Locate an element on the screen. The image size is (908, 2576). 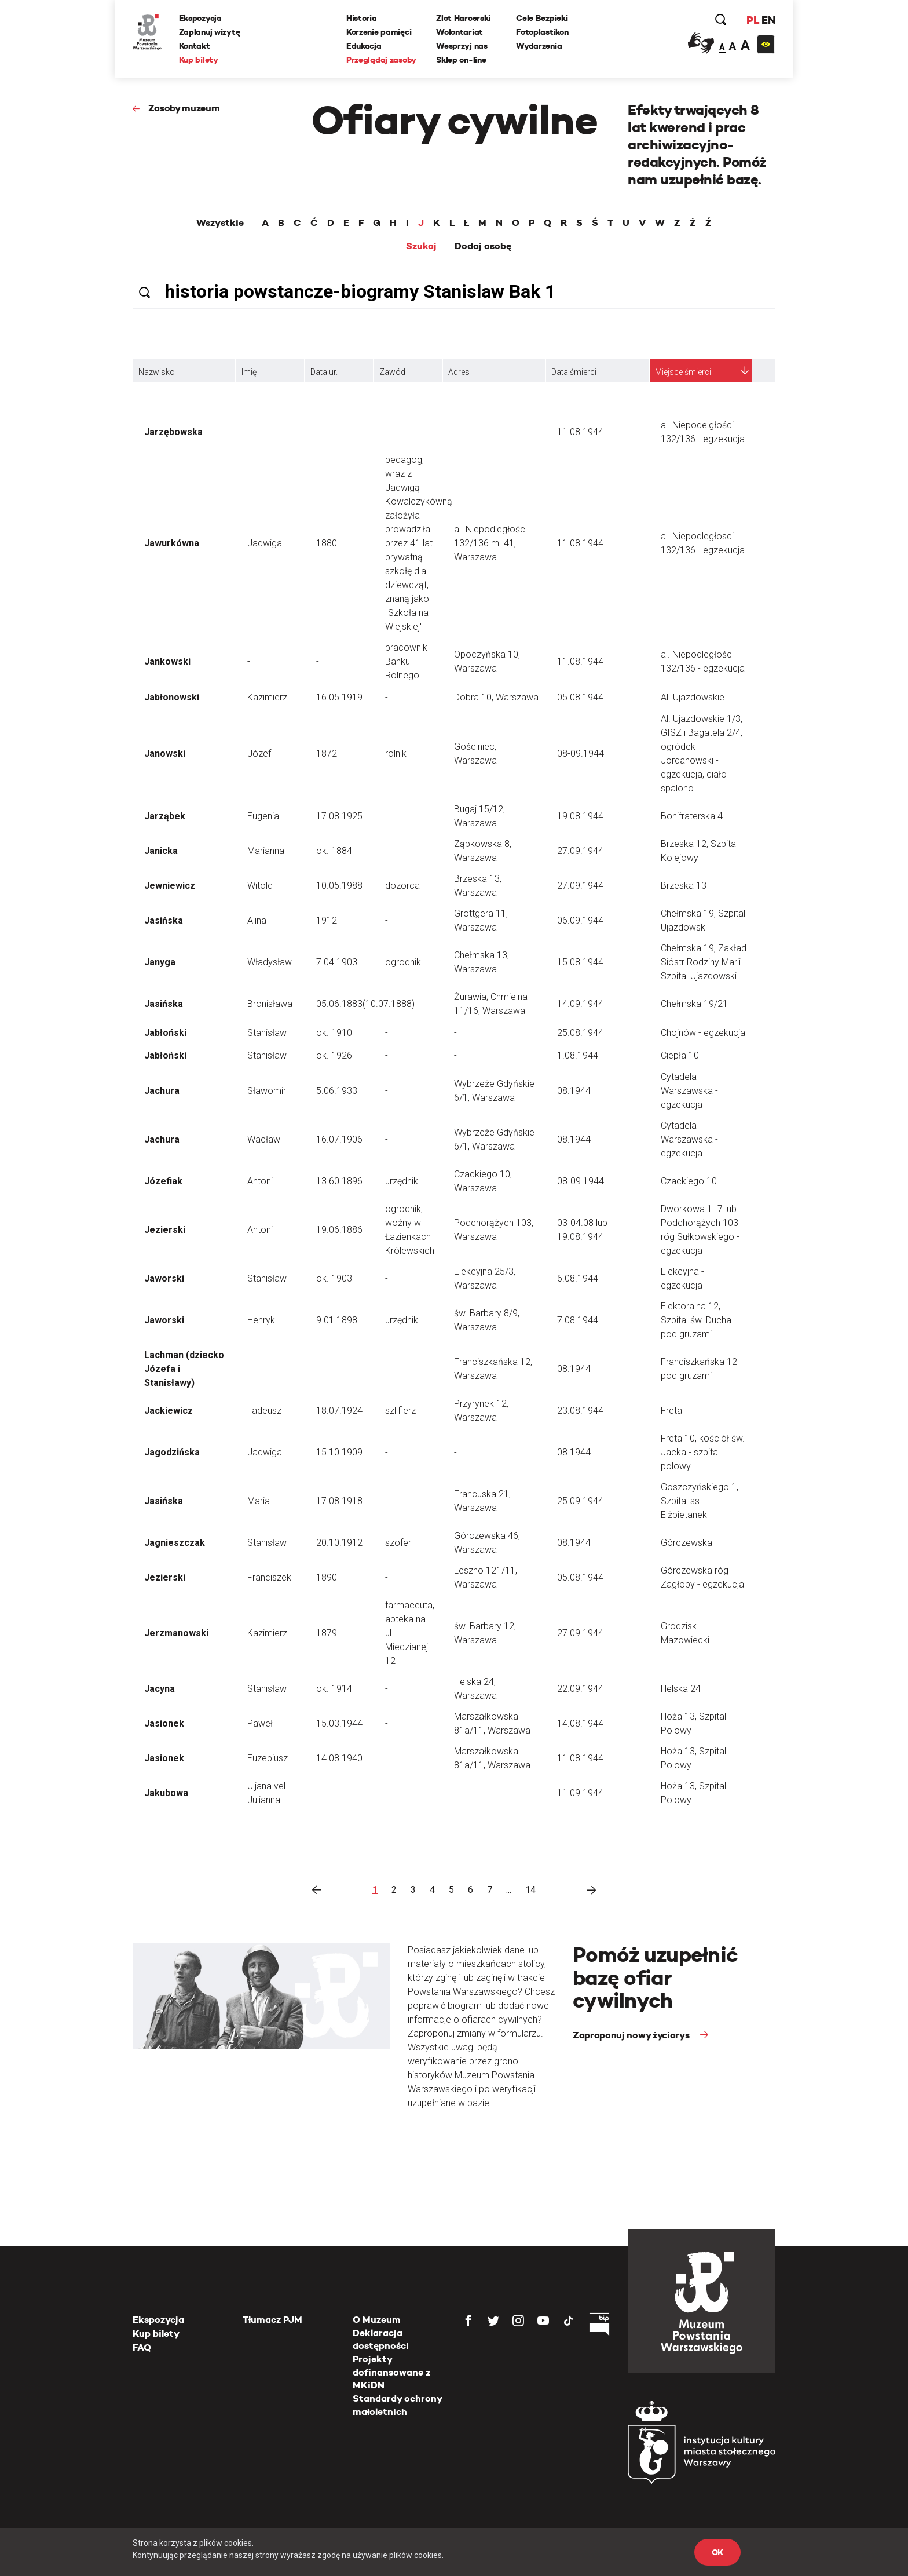
Zaproponuj nowy życiorys is located at coordinates (632, 2035).